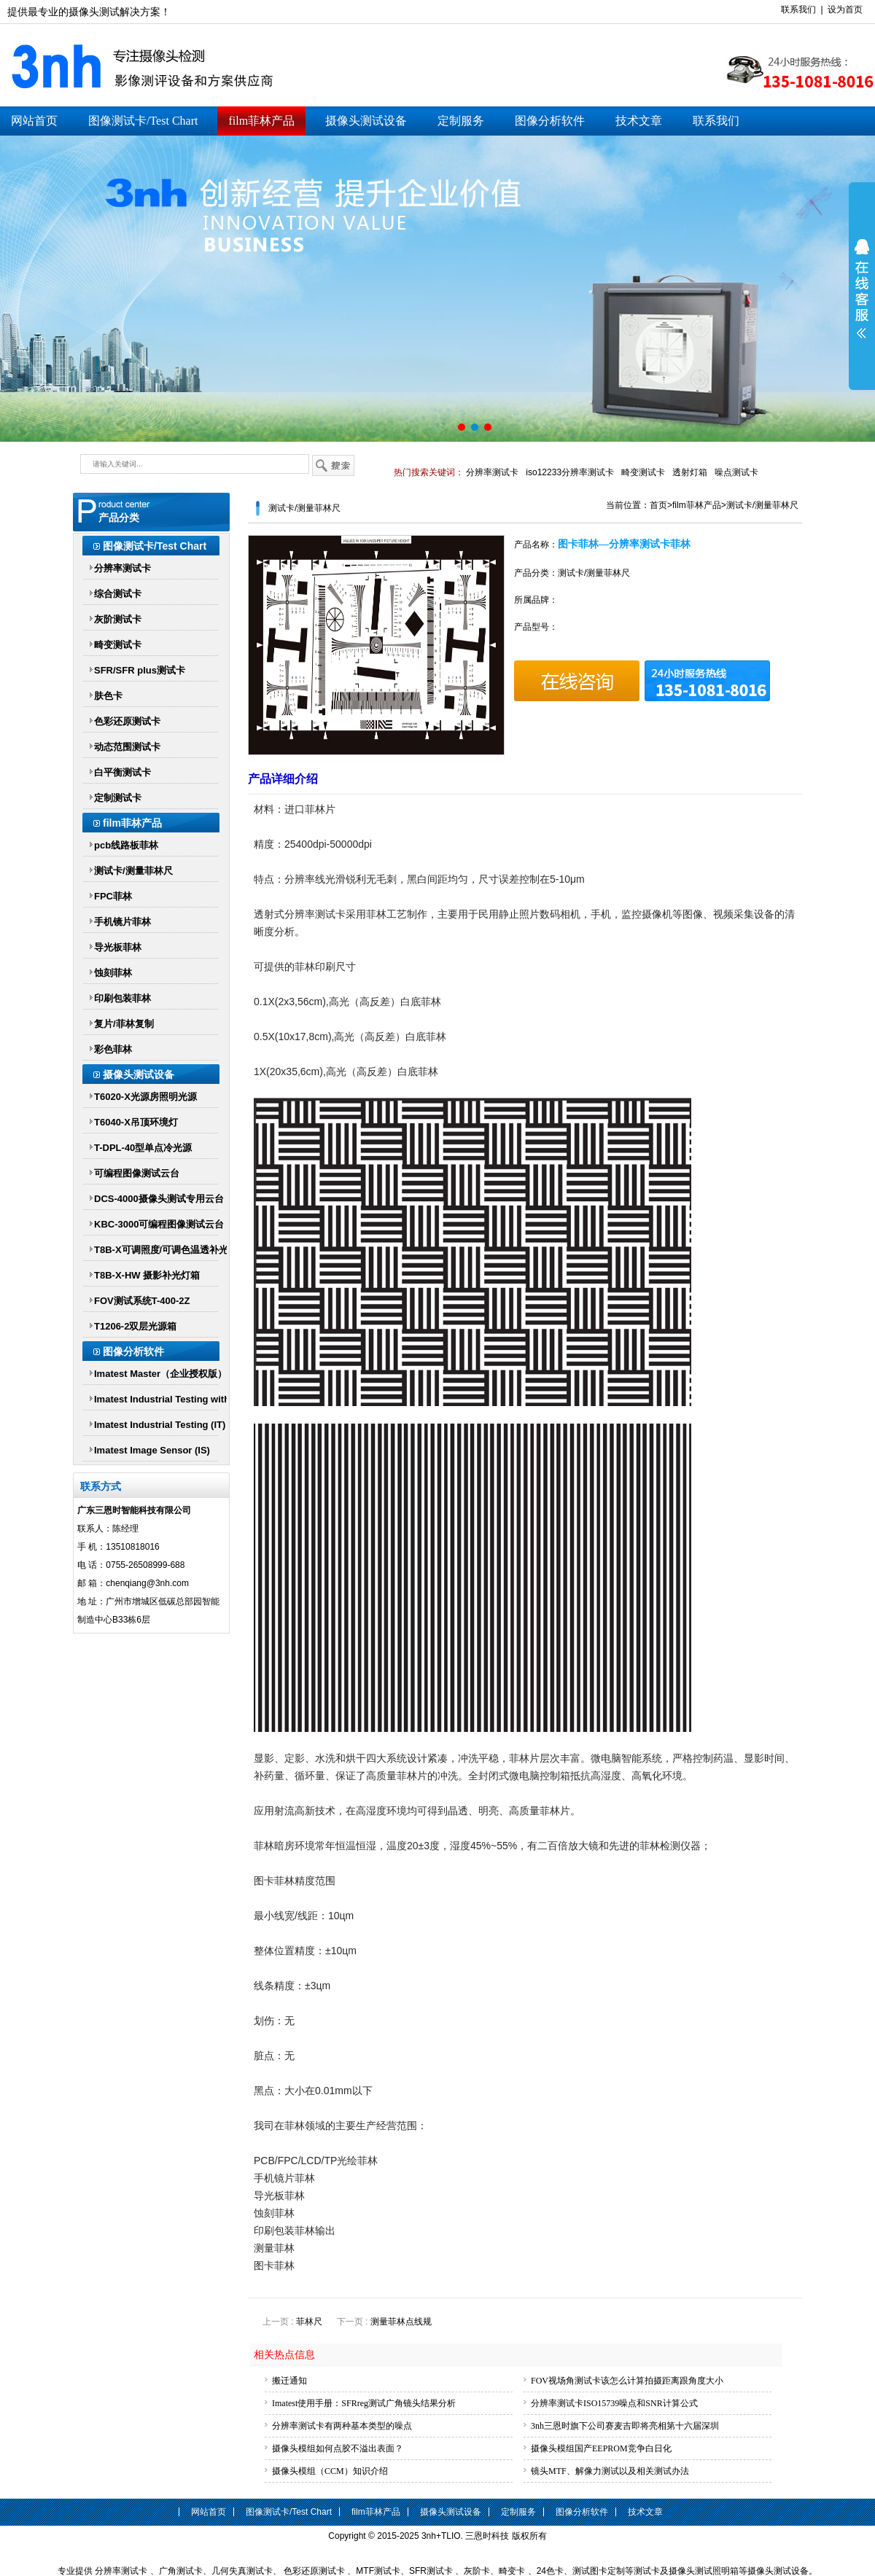 The image size is (875, 2576). Describe the element at coordinates (798, 9) in the screenshot. I see `联系我们` at that location.